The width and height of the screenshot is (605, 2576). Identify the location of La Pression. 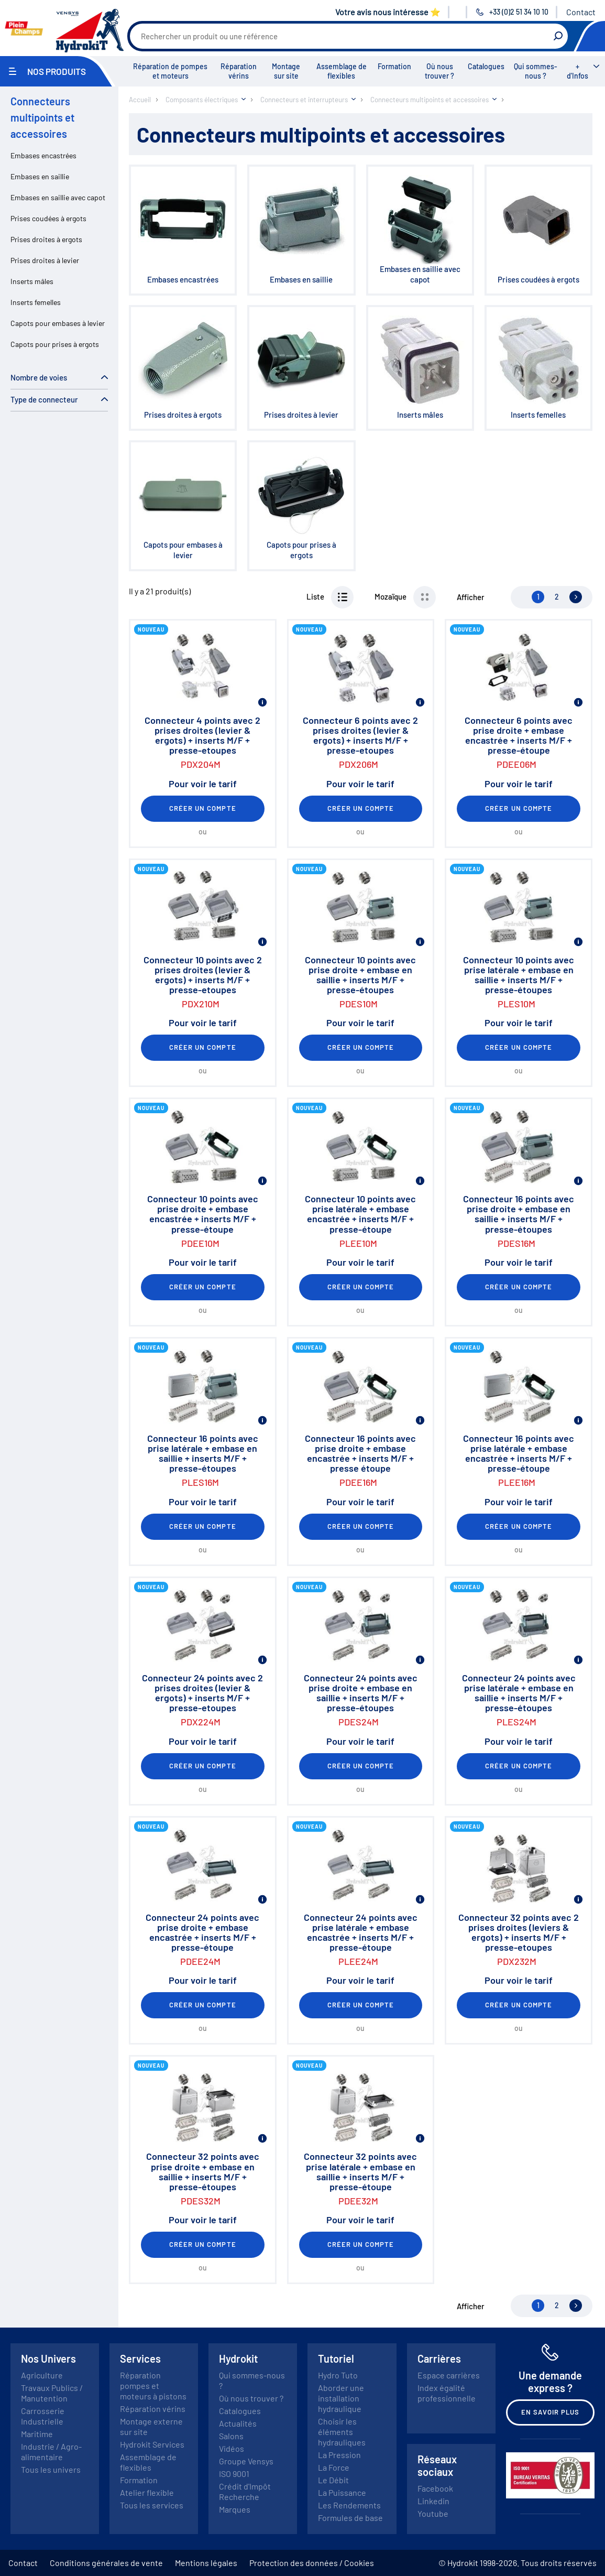
(339, 2455).